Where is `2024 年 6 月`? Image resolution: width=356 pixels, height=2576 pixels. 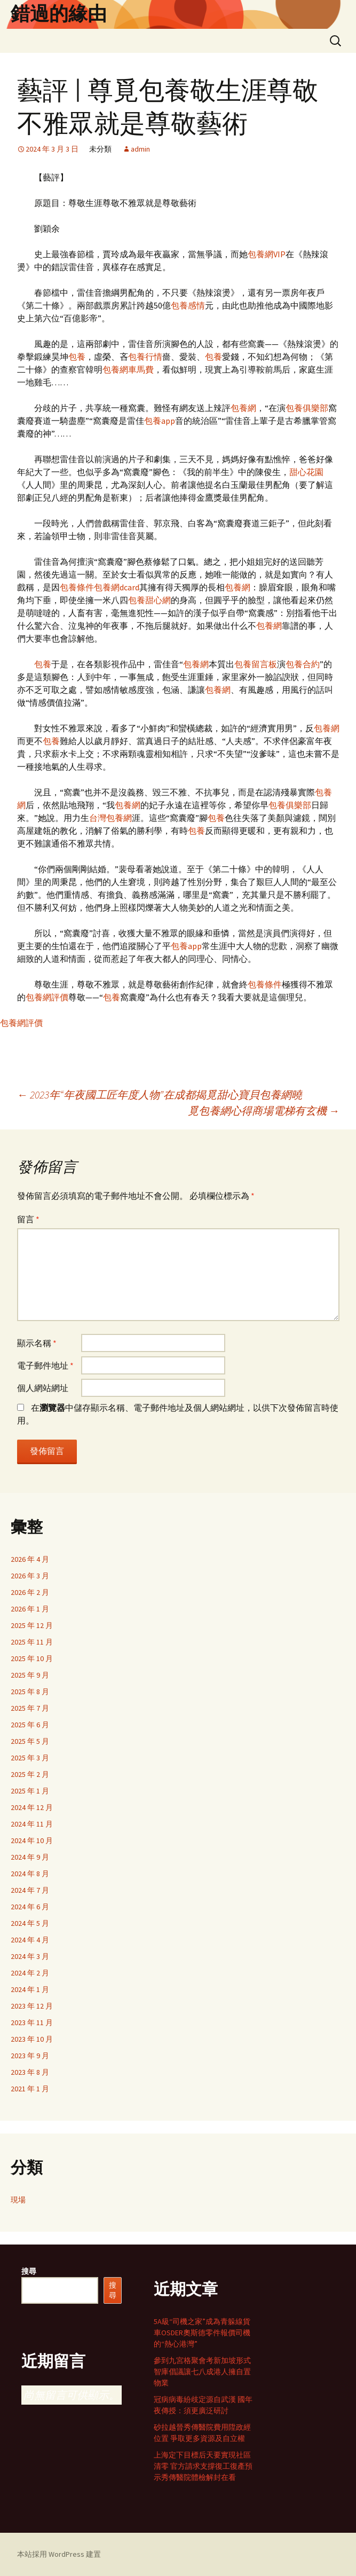
2024 年 6 月 is located at coordinates (30, 1906).